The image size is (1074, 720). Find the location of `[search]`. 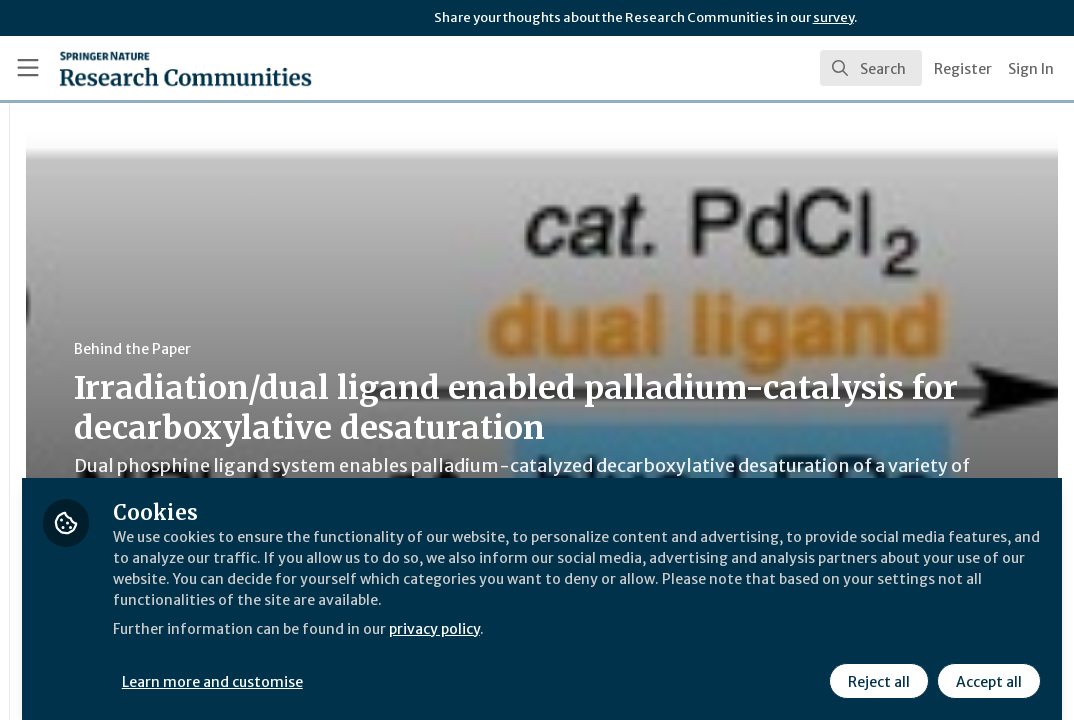

[search] is located at coordinates (871, 68).